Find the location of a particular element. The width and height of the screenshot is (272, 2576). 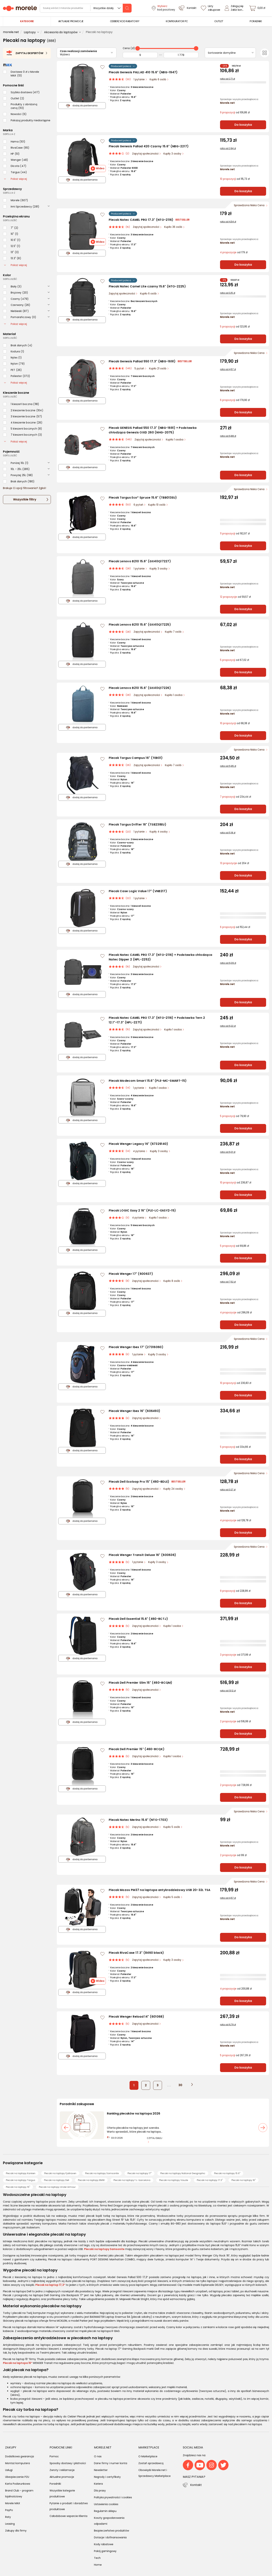

Plecak Dell Ecoloop Pro 15" (460-BDLE) is located at coordinates (139, 1482).